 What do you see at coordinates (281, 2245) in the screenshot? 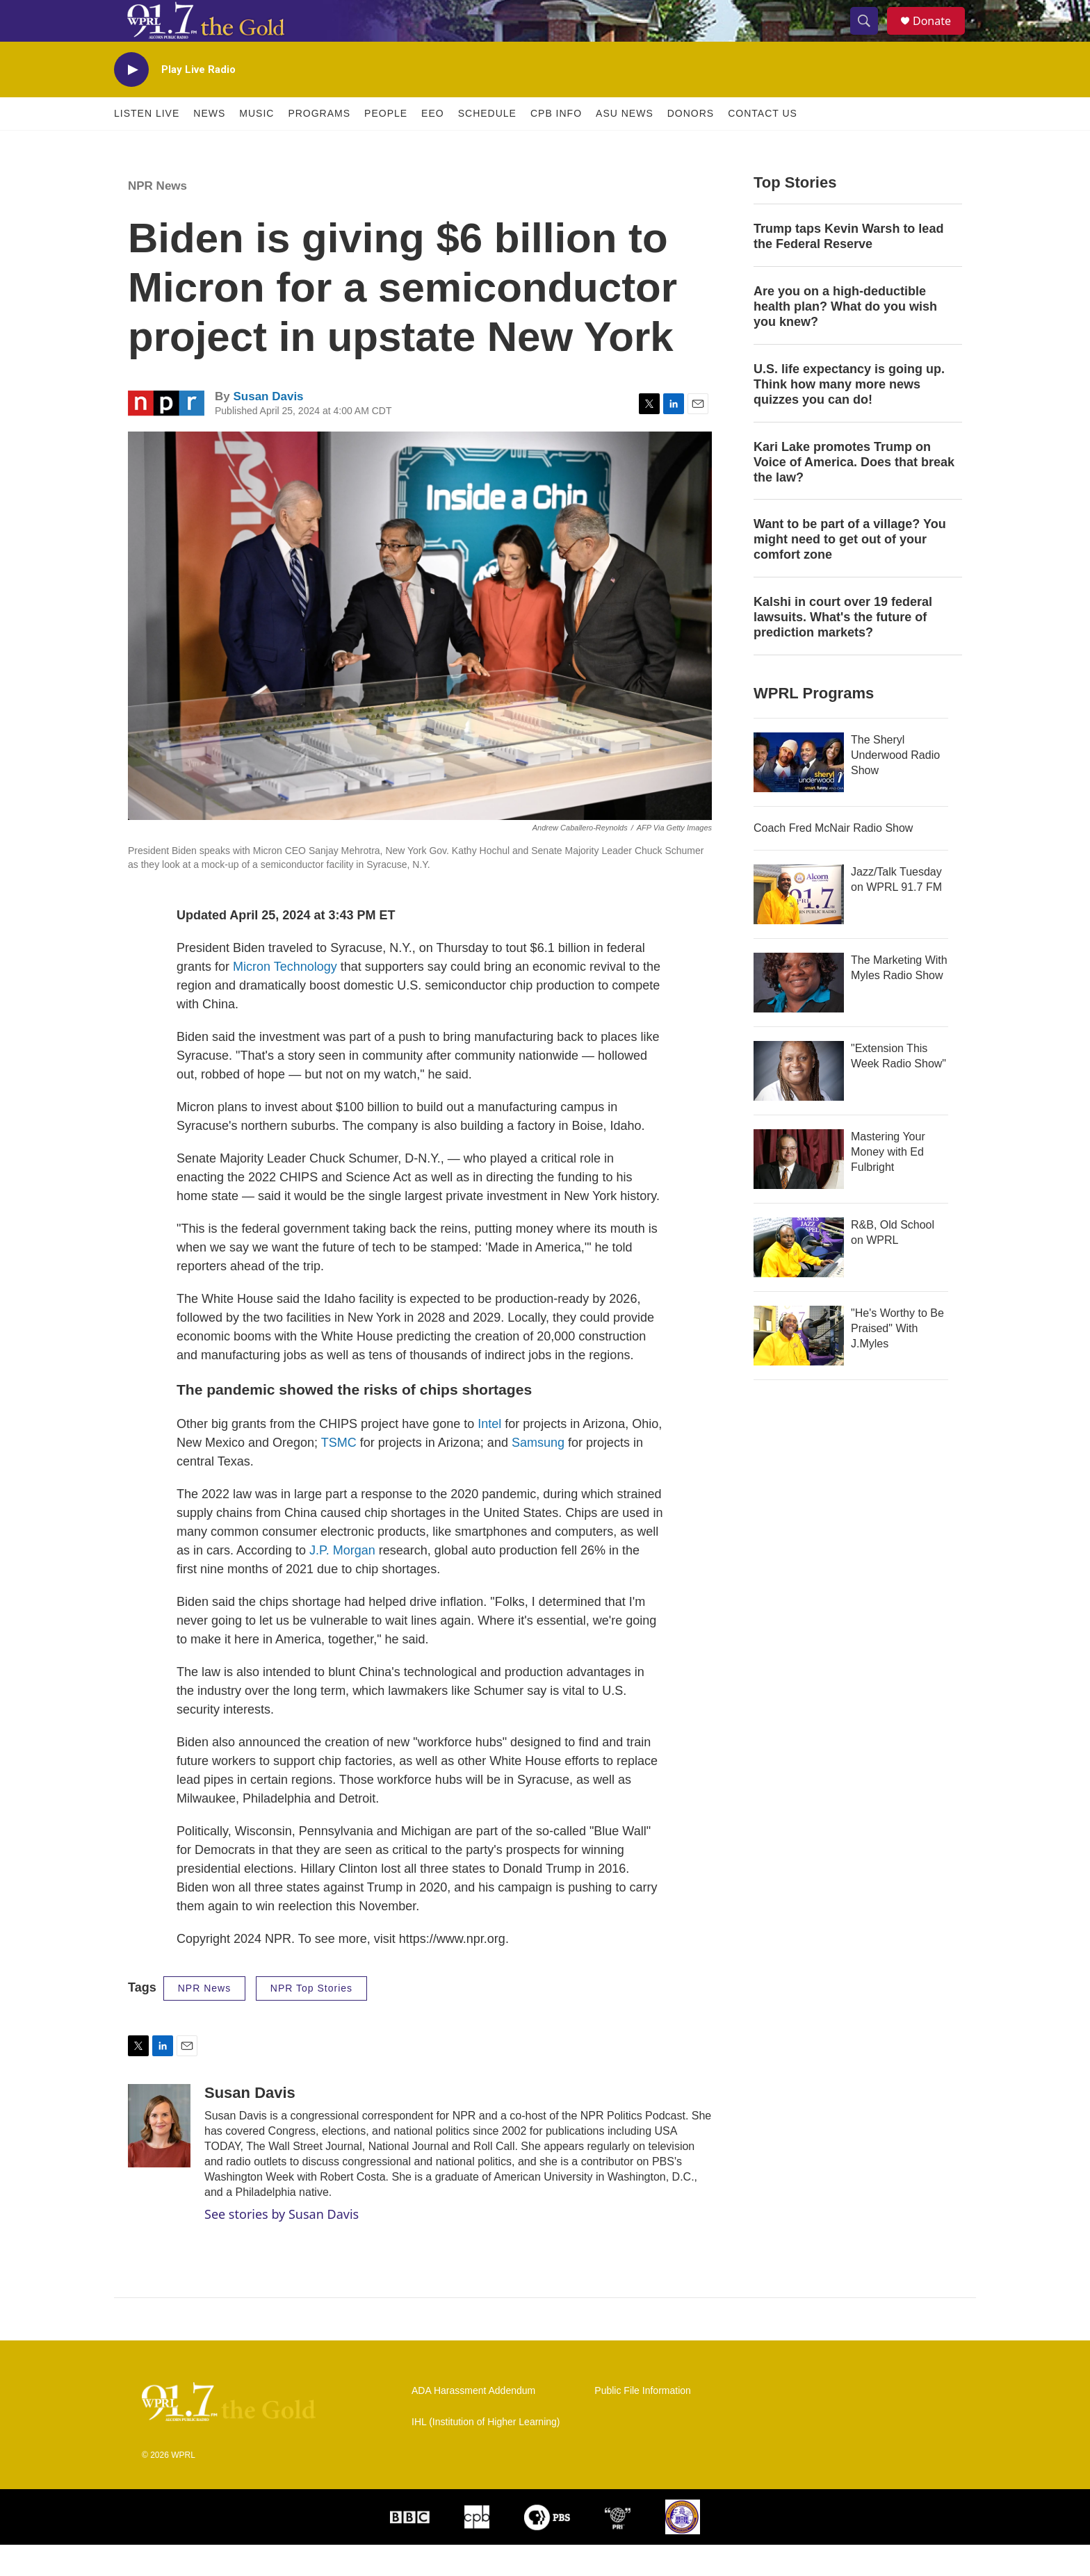
I see `See stories by Susan Davis` at bounding box center [281, 2245].